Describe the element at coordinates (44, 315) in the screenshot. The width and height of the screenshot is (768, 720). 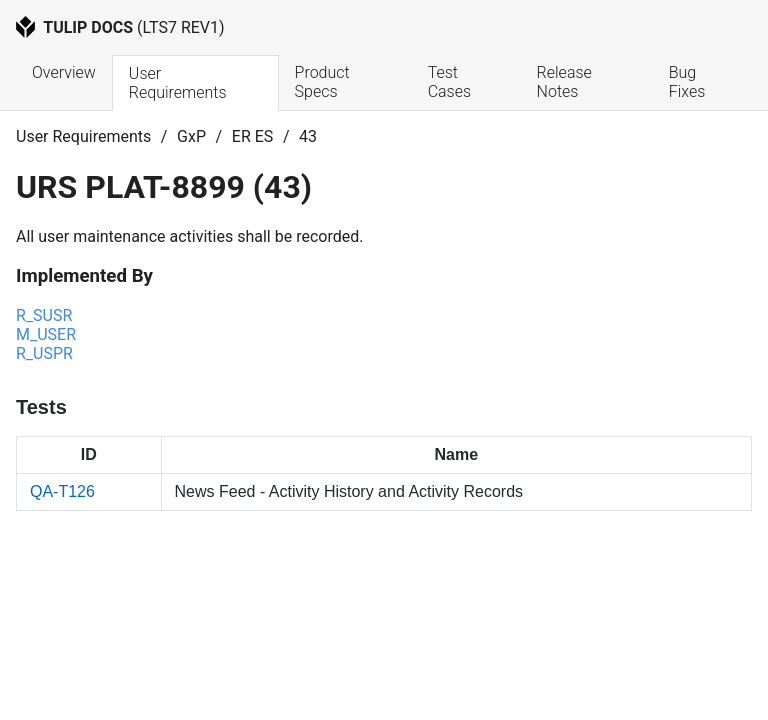
I see `R_SUSR` at that location.